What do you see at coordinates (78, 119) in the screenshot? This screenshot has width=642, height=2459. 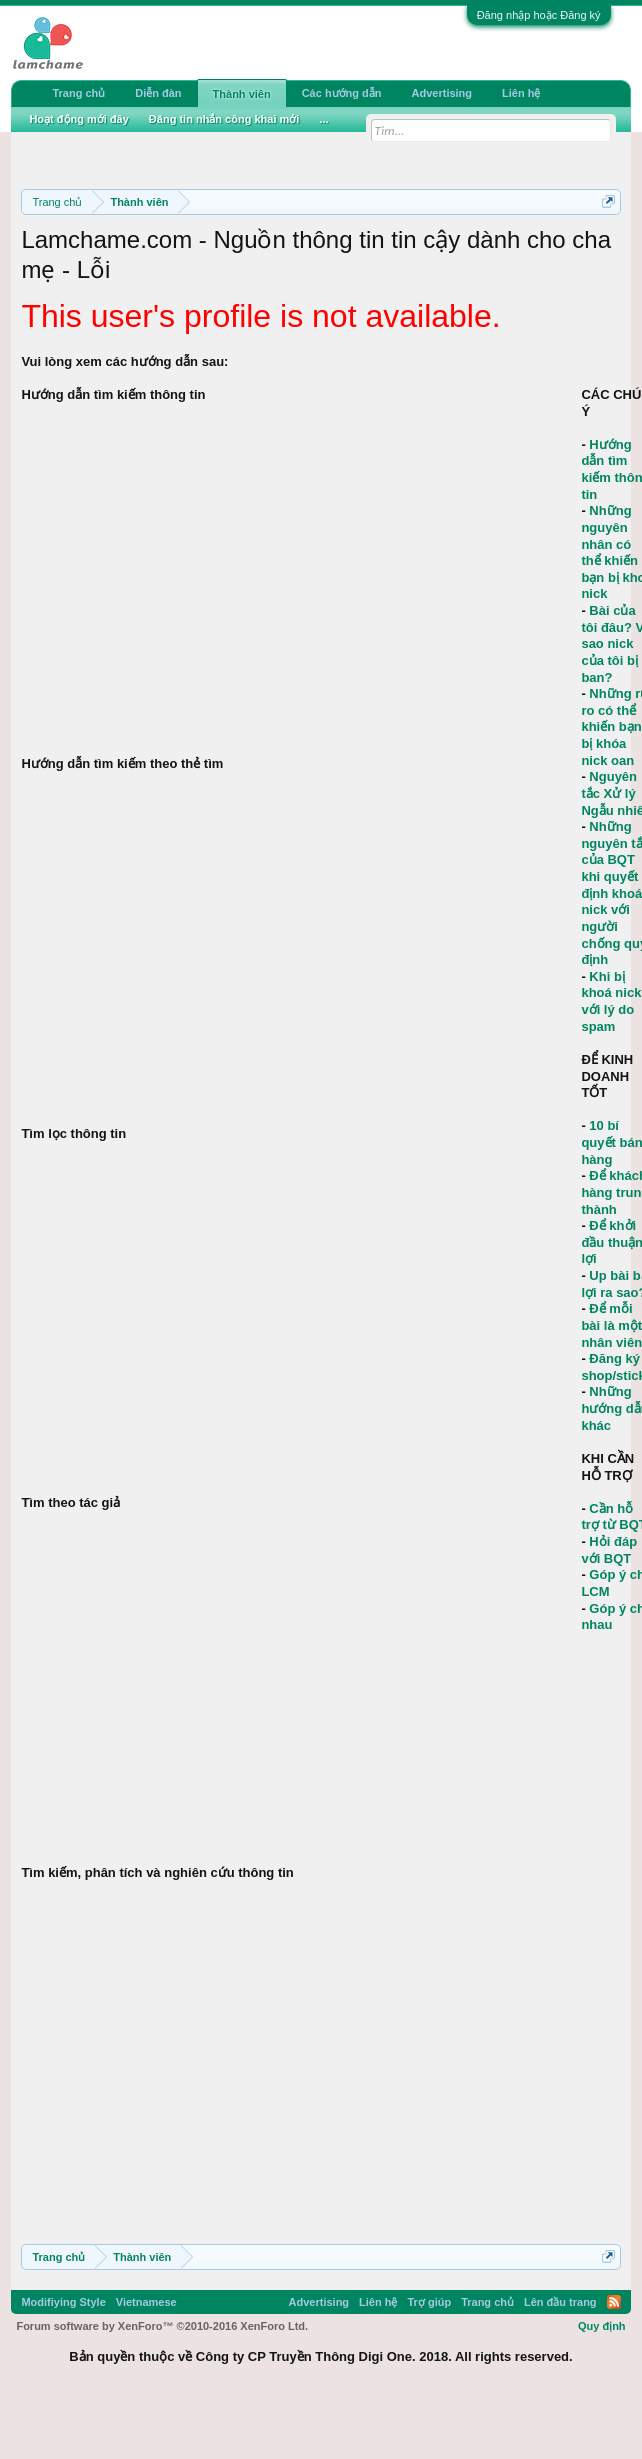 I see `Hoạt động mới đây` at bounding box center [78, 119].